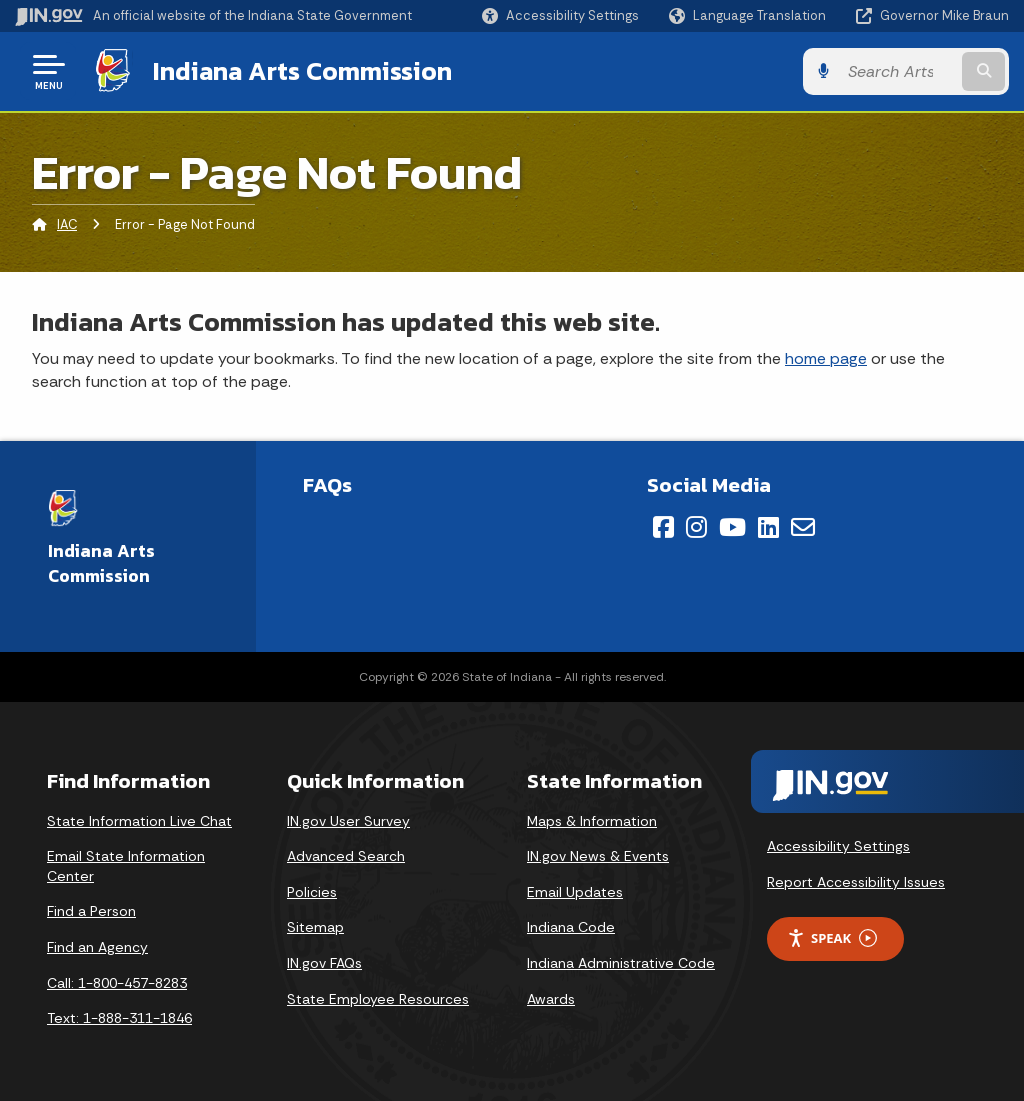 The image size is (1024, 1101). What do you see at coordinates (696, 527) in the screenshot?
I see `[Instagram]` at bounding box center [696, 527].